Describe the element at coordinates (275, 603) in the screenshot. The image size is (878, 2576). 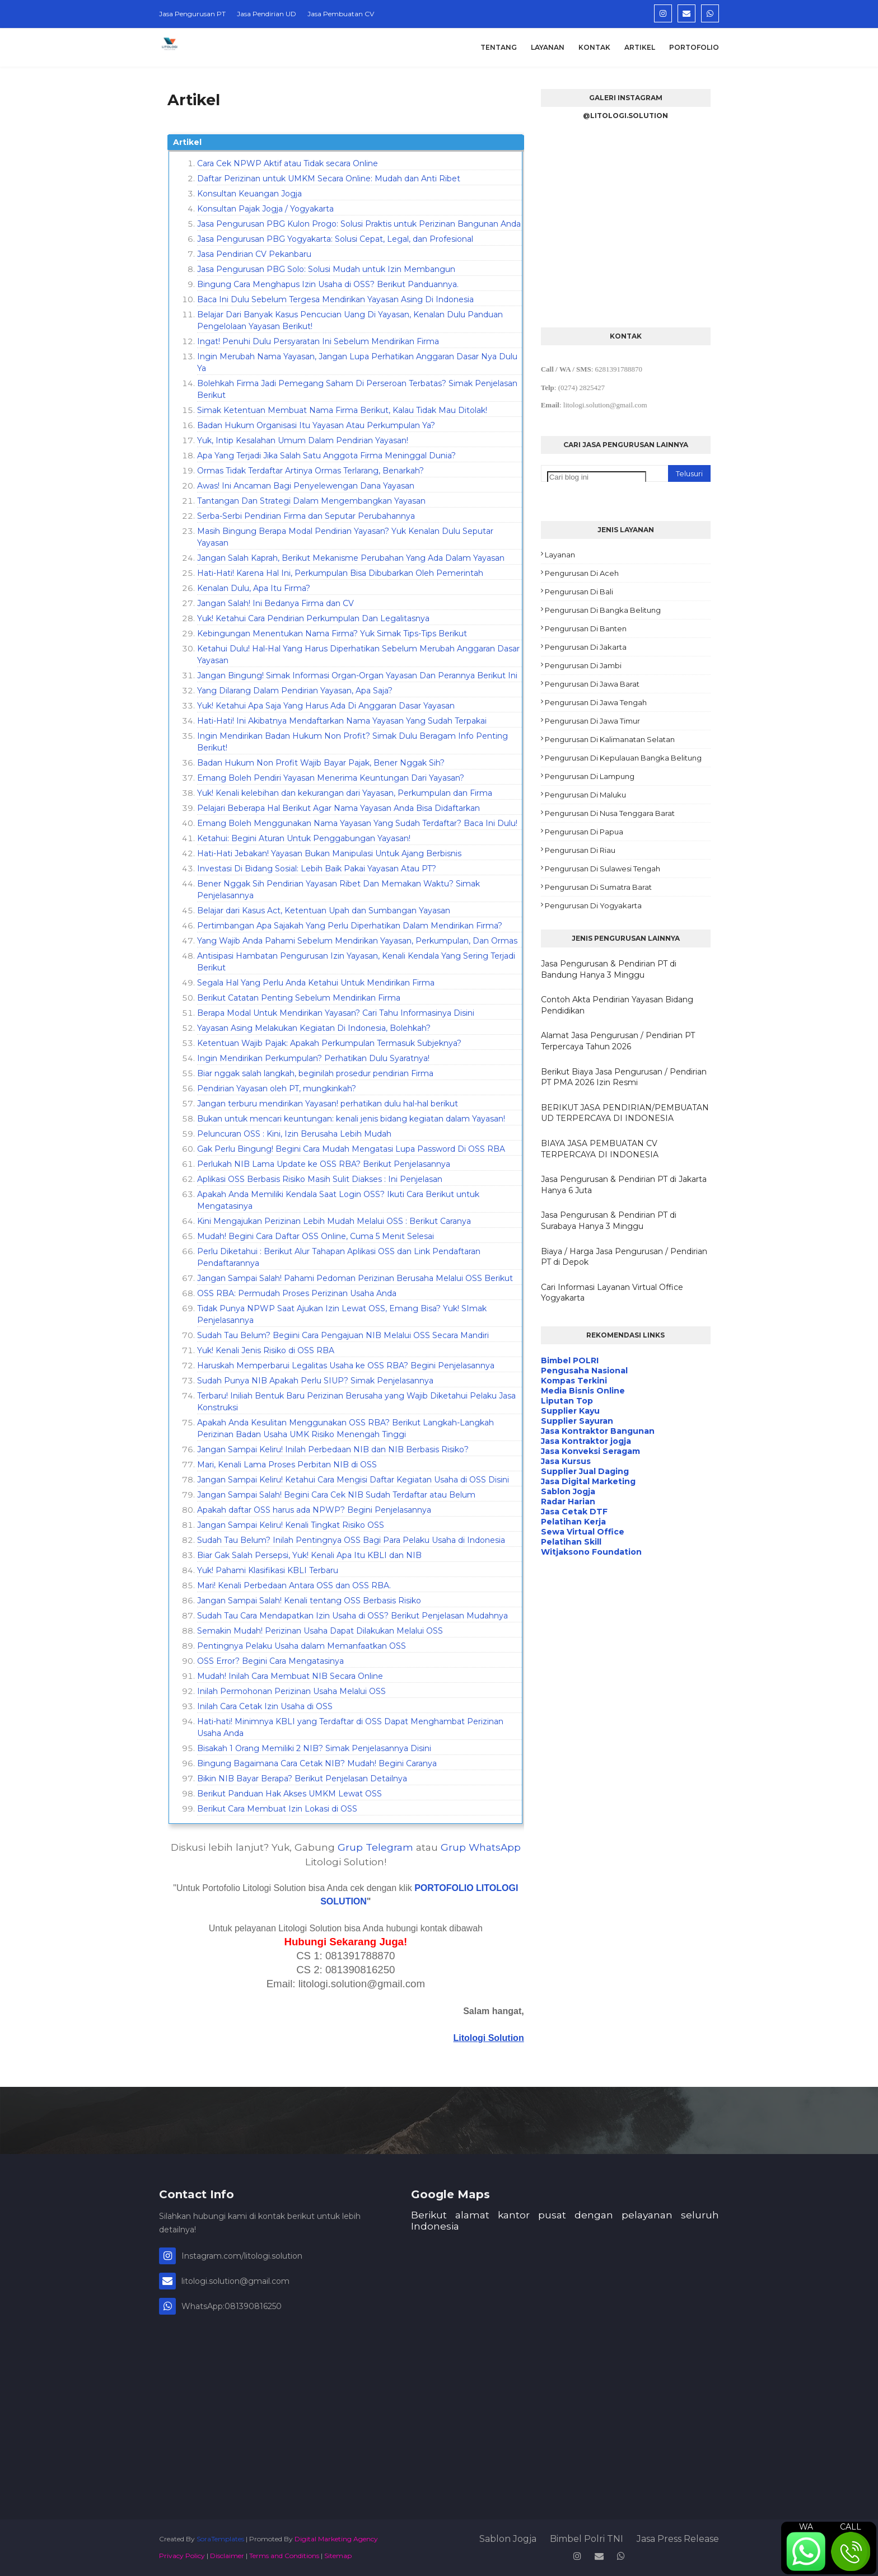
I see `Jangan Salah! Ini Bedanya Firma dan CV` at that location.